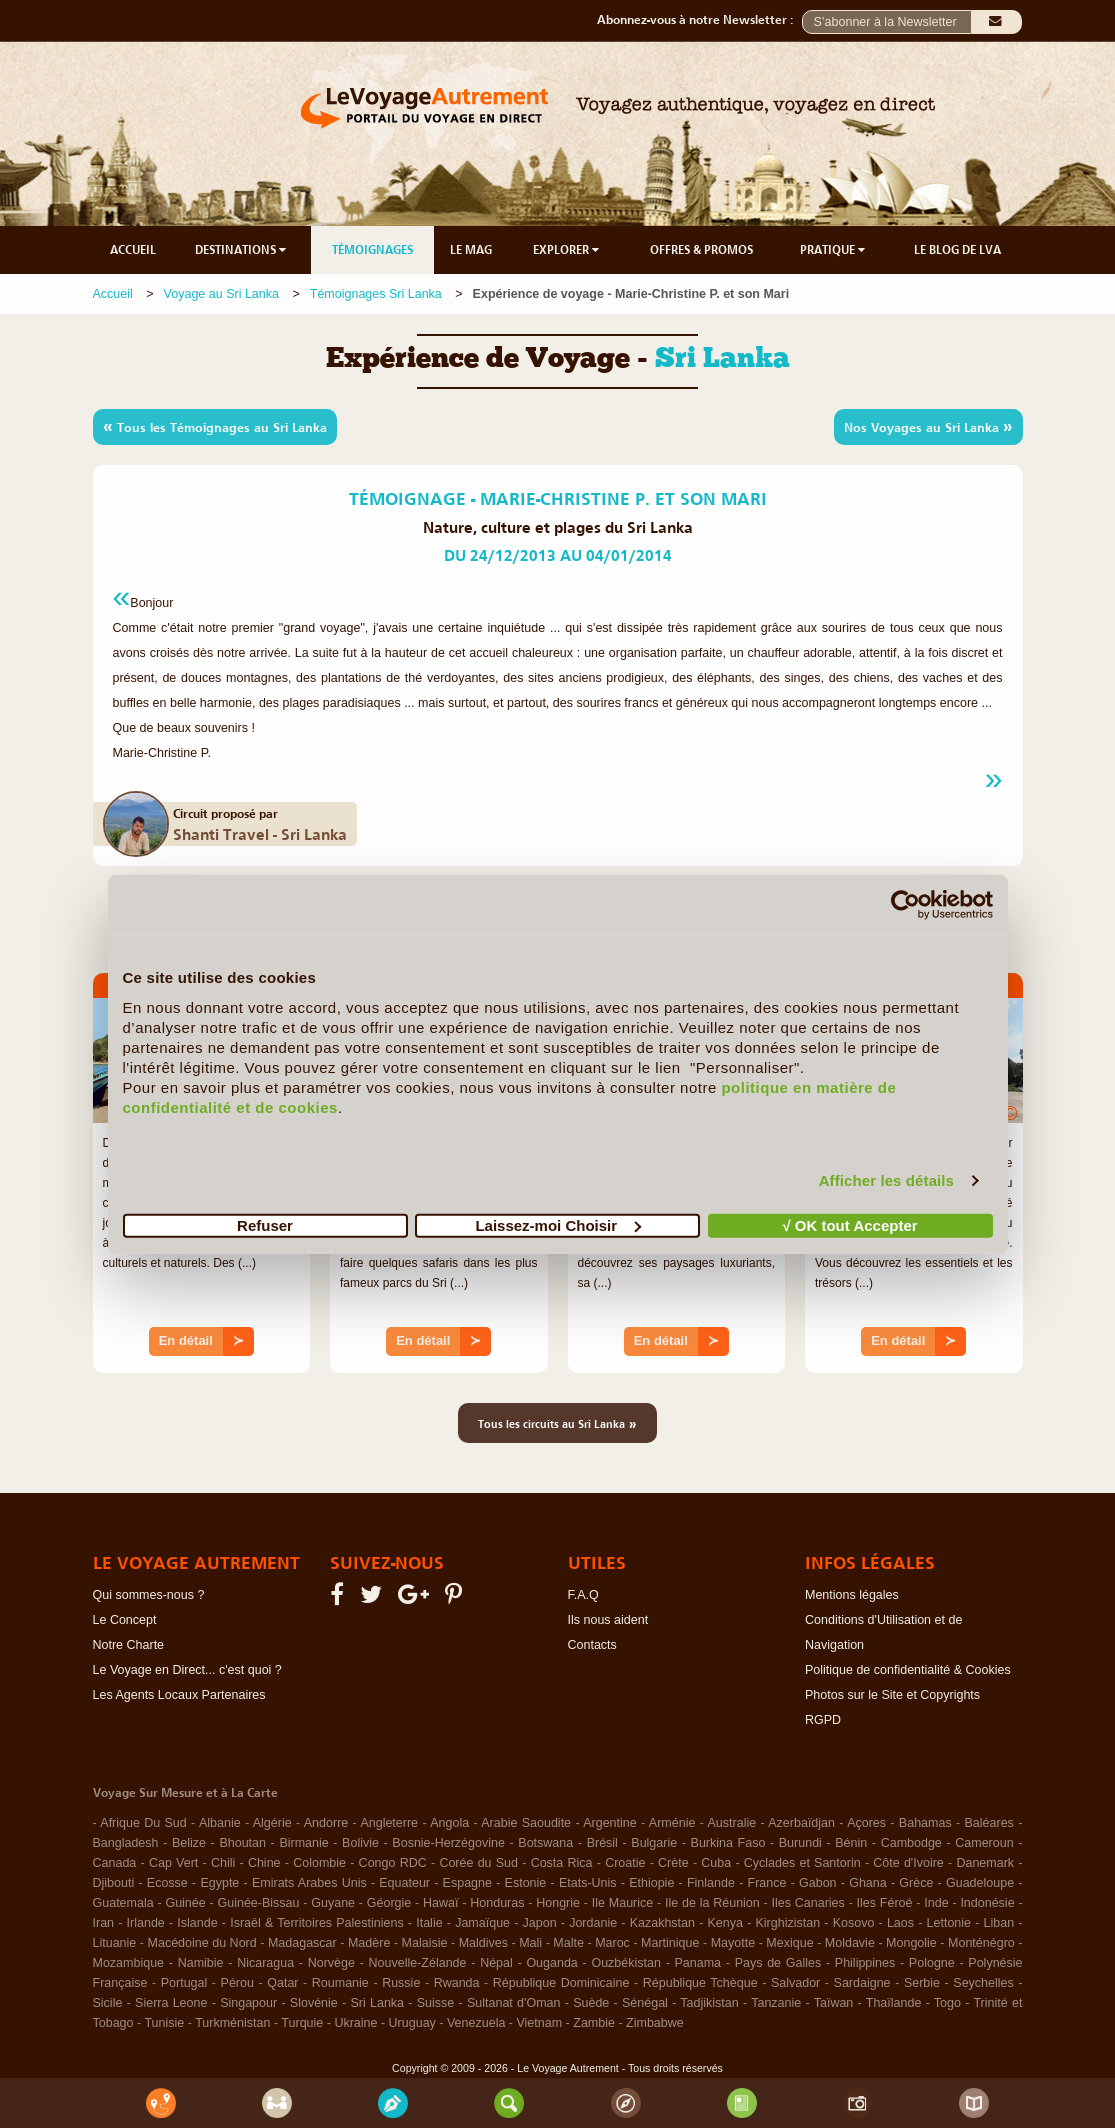 The height and width of the screenshot is (2128, 1115). What do you see at coordinates (984, 1843) in the screenshot?
I see `Cameroun` at bounding box center [984, 1843].